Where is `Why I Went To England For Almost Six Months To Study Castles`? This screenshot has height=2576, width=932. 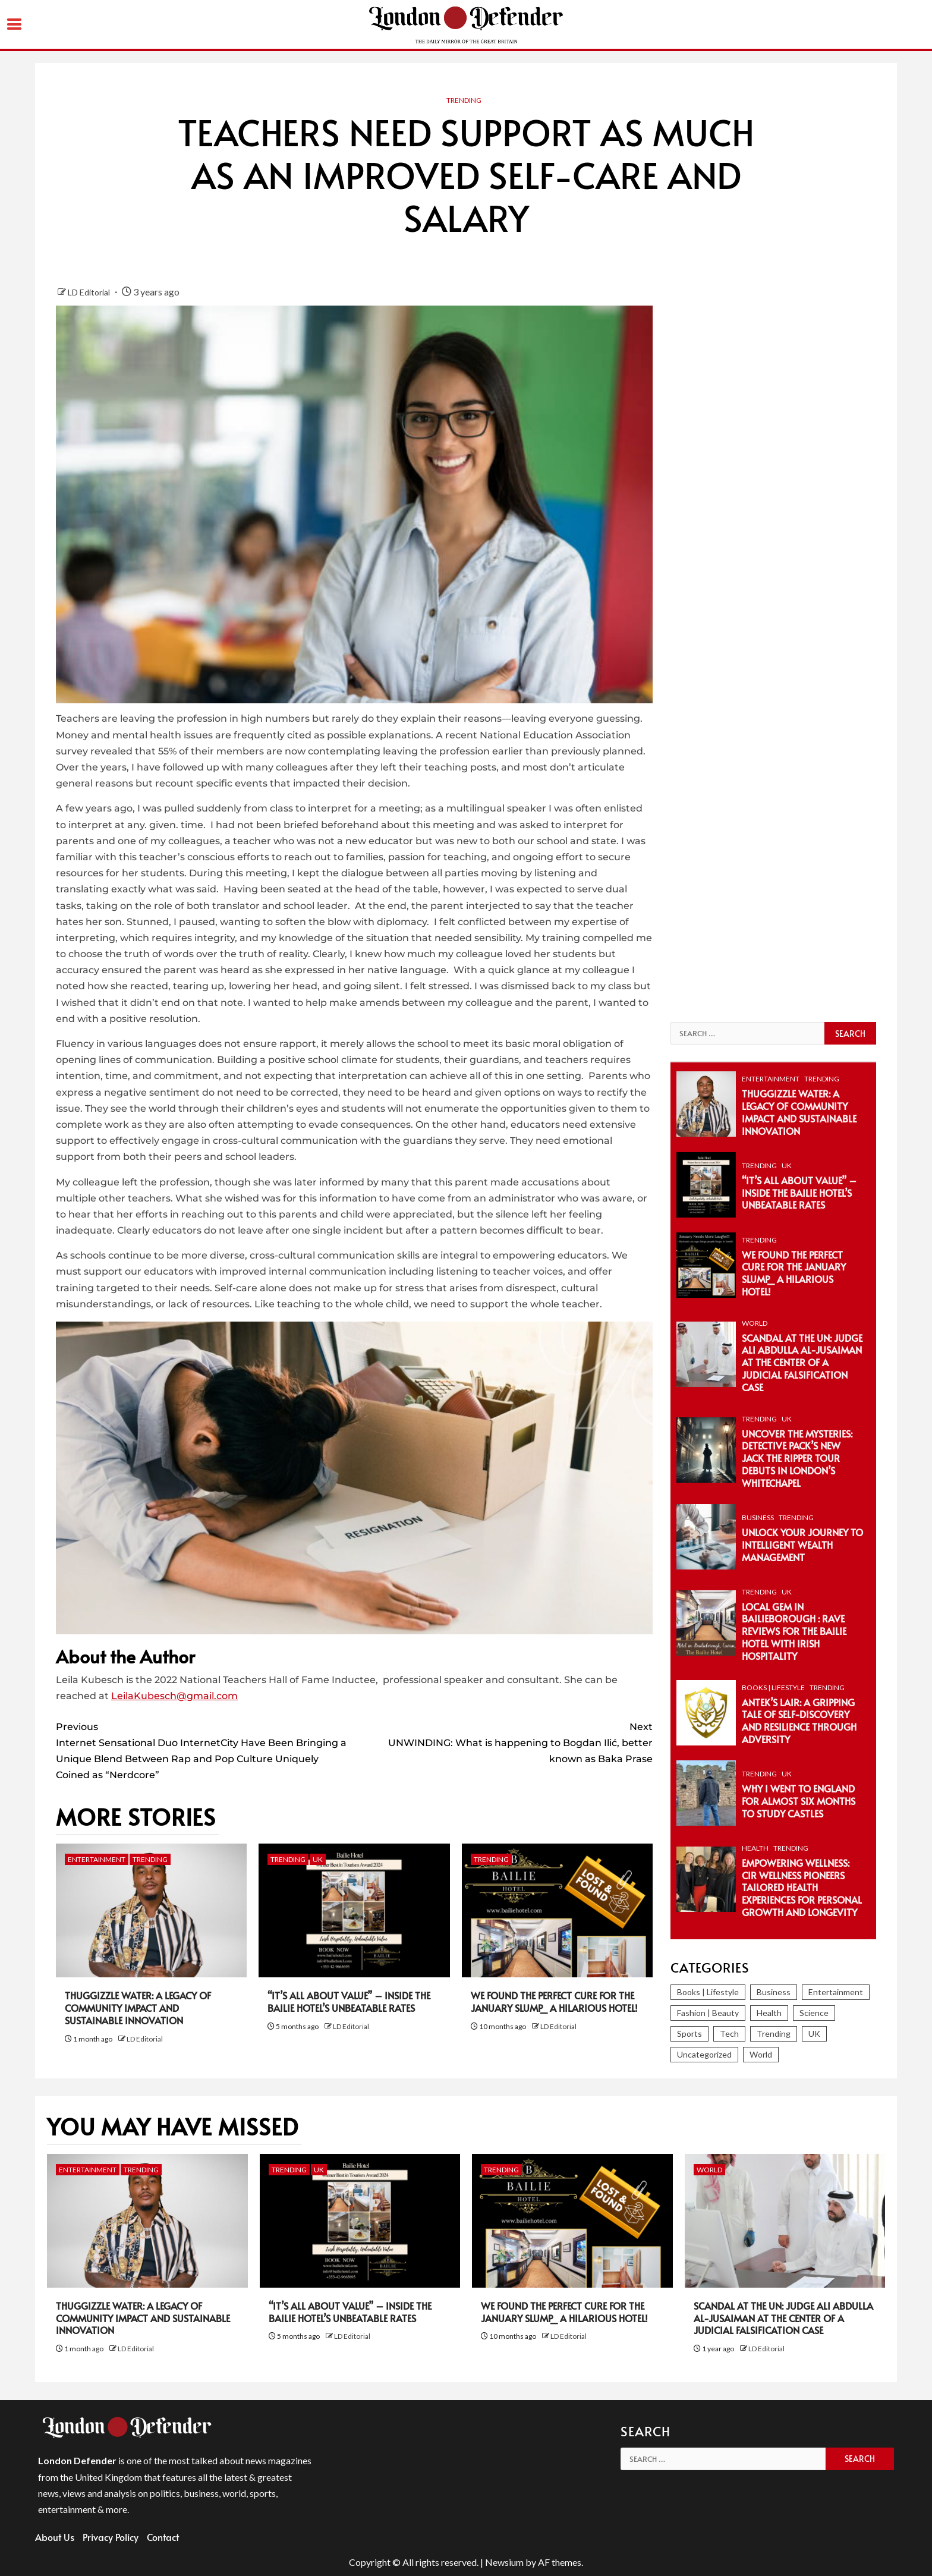
Why I Went To England For Almost Six Months To Study Castles is located at coordinates (798, 1801).